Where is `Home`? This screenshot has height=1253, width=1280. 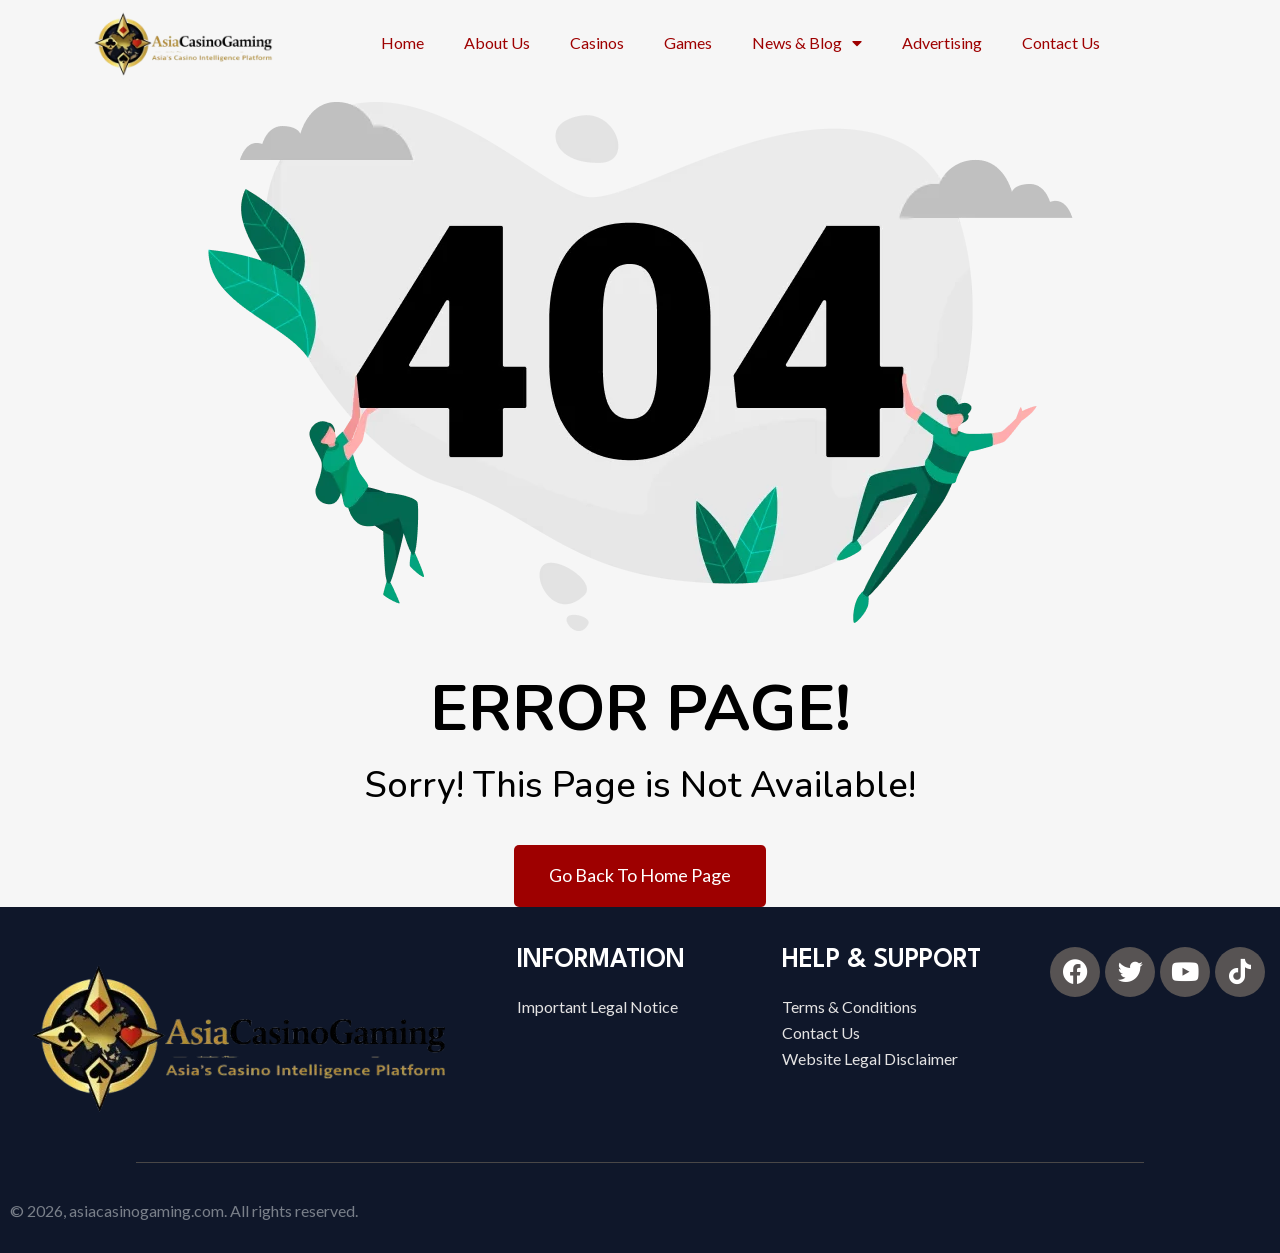 Home is located at coordinates (402, 42).